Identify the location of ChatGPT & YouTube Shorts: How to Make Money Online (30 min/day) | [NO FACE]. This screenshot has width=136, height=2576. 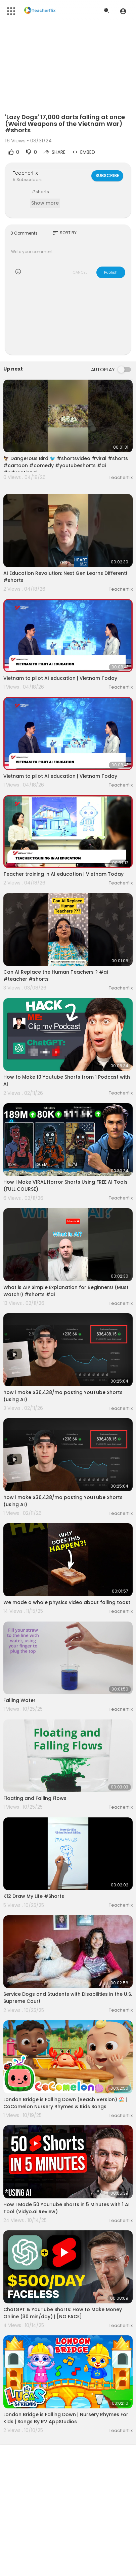
(62, 2313).